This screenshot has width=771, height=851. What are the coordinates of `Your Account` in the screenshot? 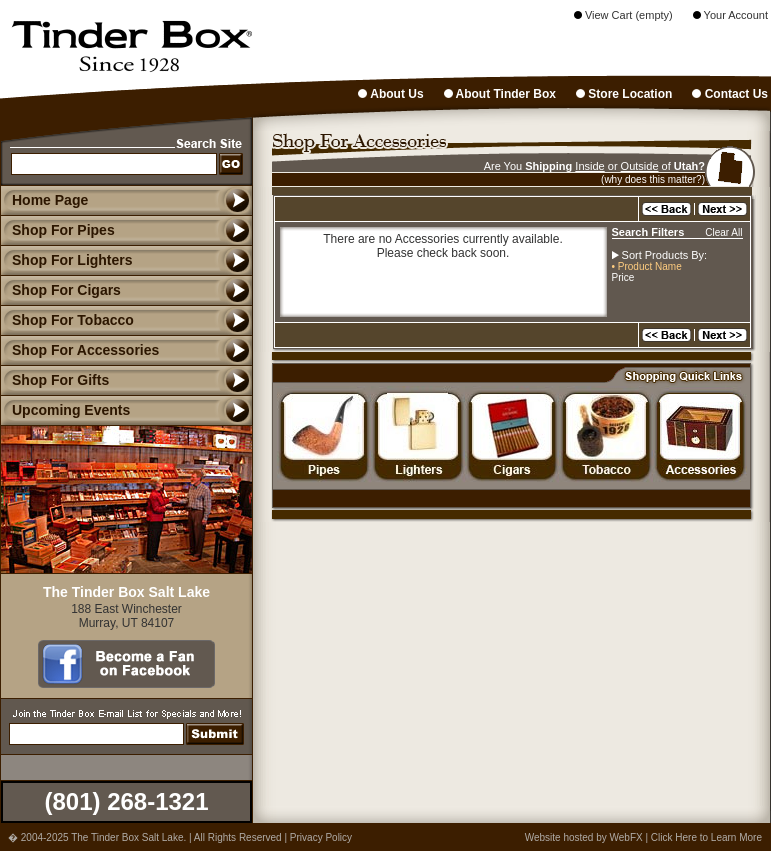 It's located at (730, 15).